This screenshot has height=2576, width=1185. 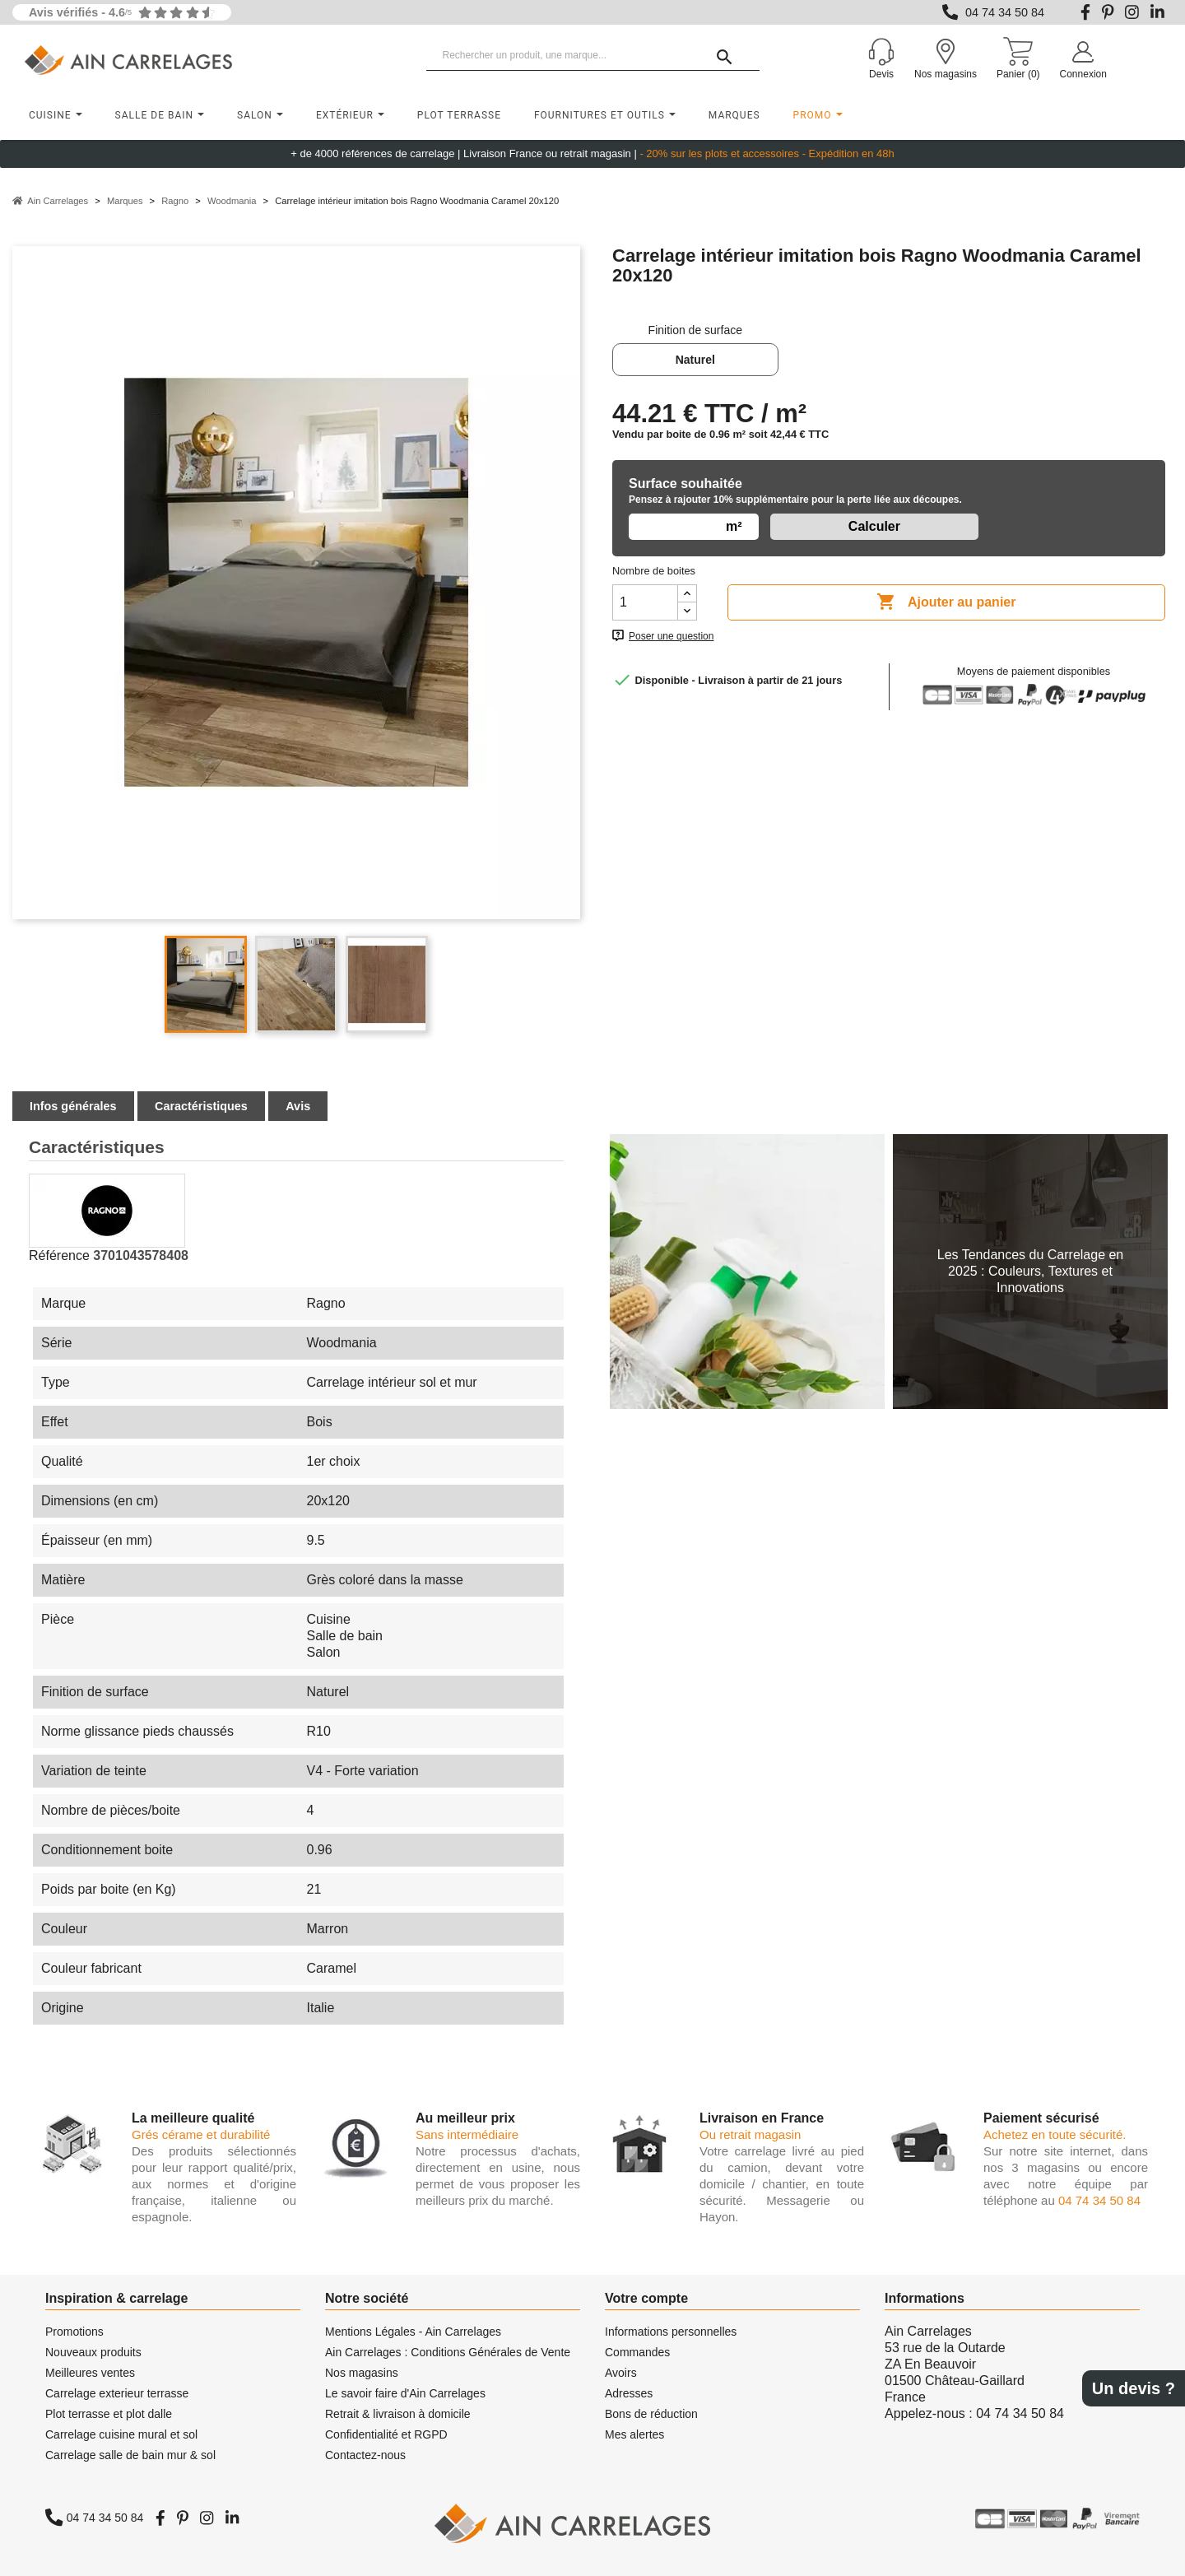 I want to click on Nouveaux produits, so click(x=93, y=2352).